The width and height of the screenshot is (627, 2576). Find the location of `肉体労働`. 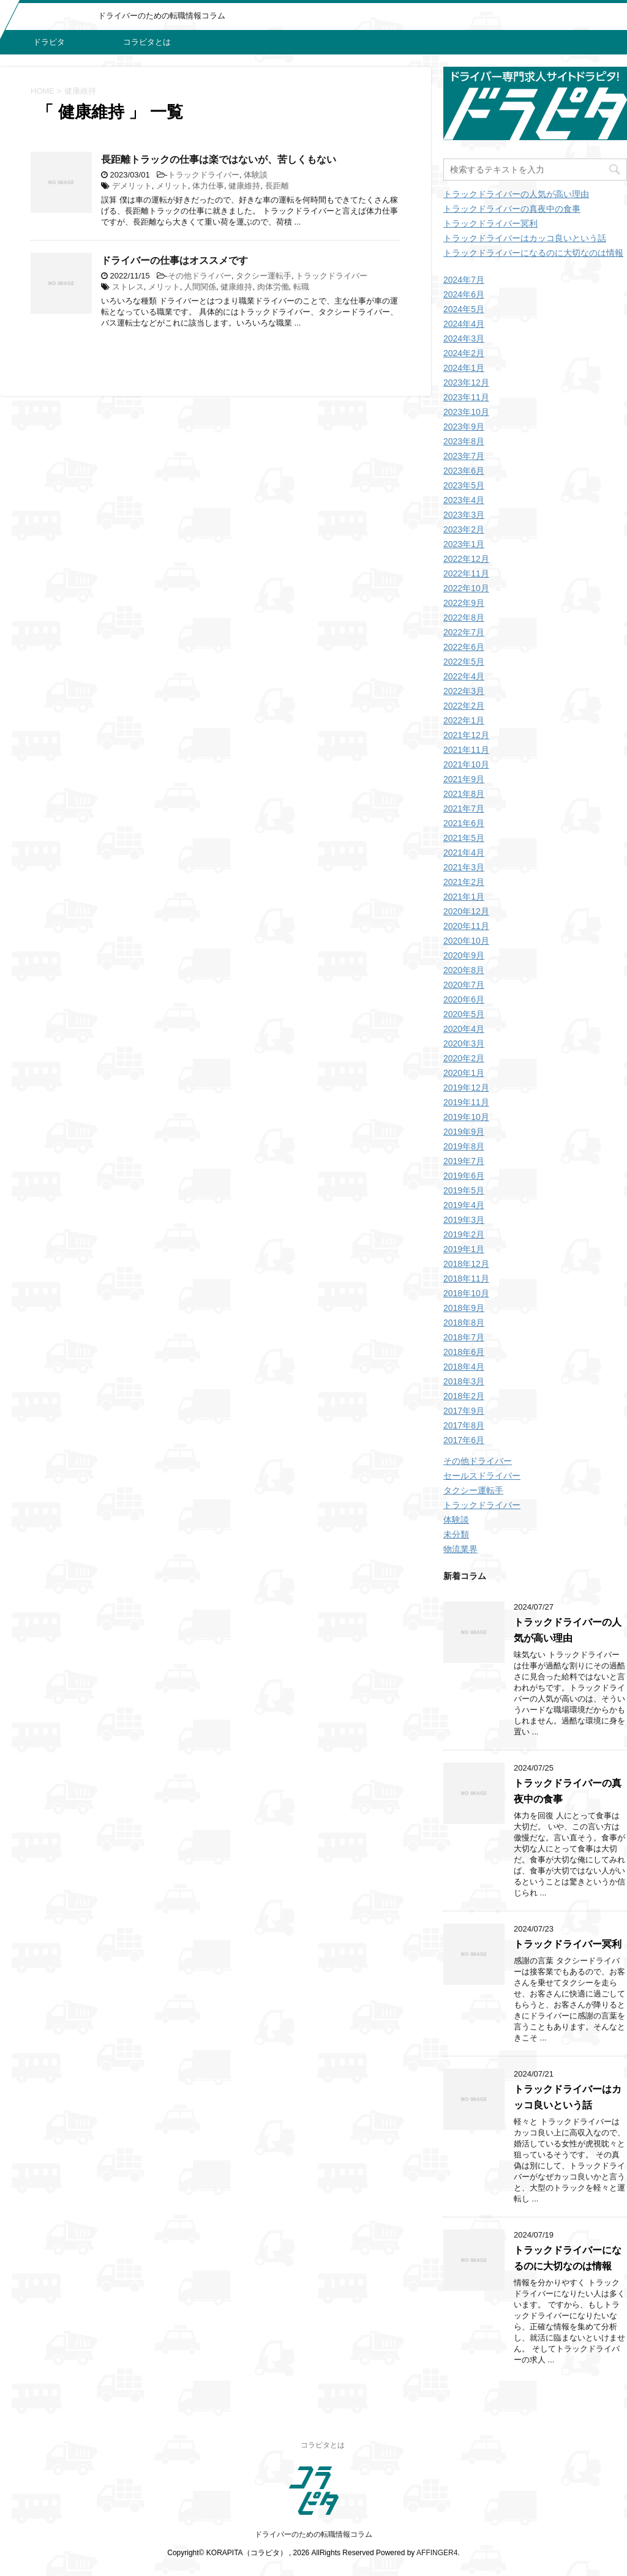

肉体労働 is located at coordinates (273, 286).